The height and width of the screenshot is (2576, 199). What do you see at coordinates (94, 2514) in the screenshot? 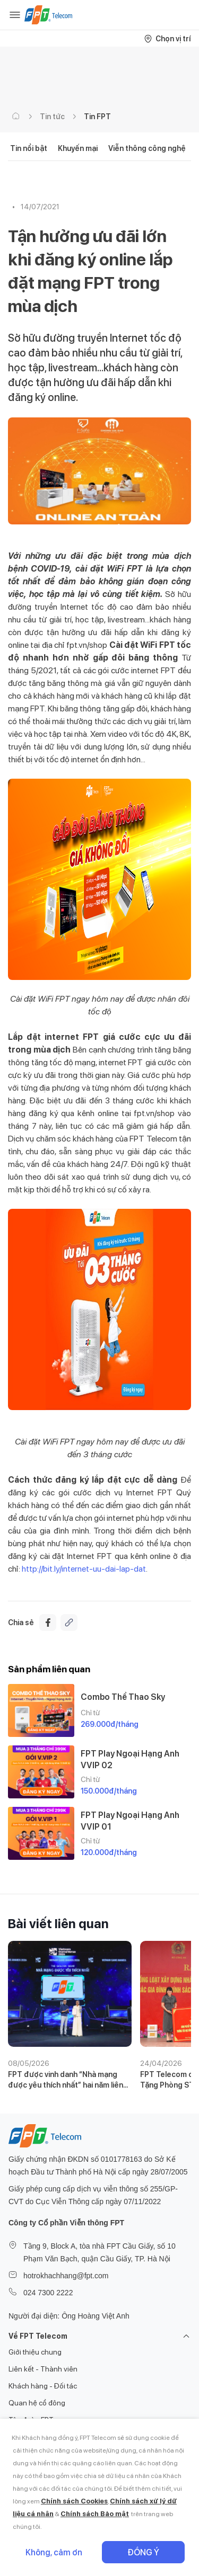
I see `Chính sách Bảo mật` at bounding box center [94, 2514].